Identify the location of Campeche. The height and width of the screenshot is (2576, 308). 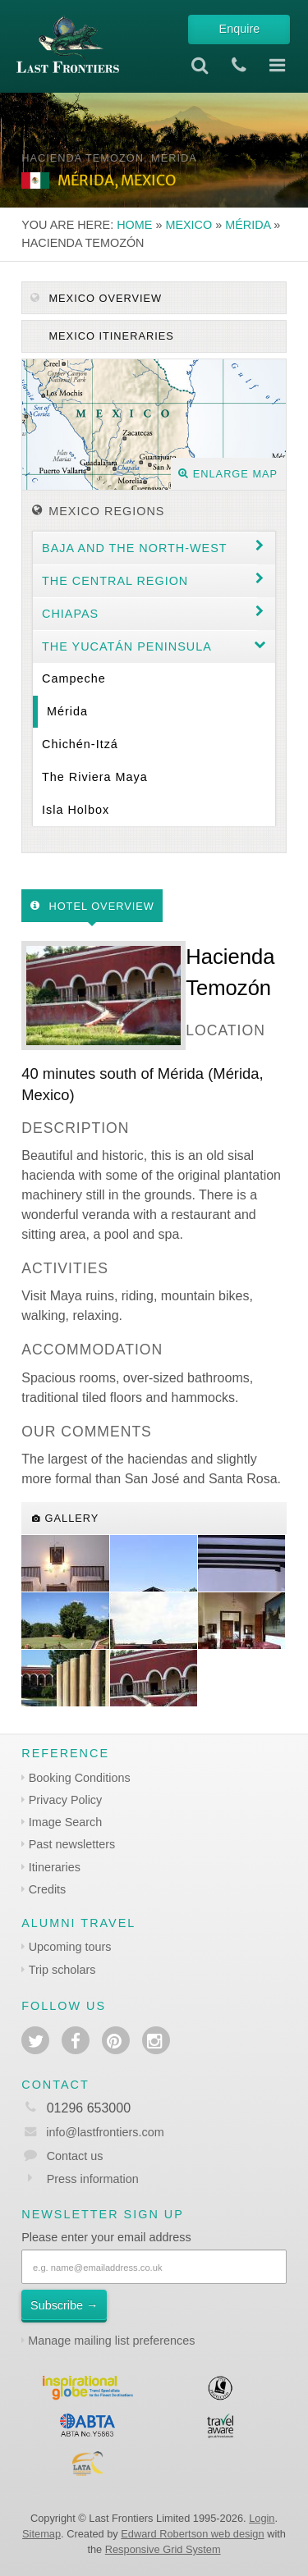
(74, 678).